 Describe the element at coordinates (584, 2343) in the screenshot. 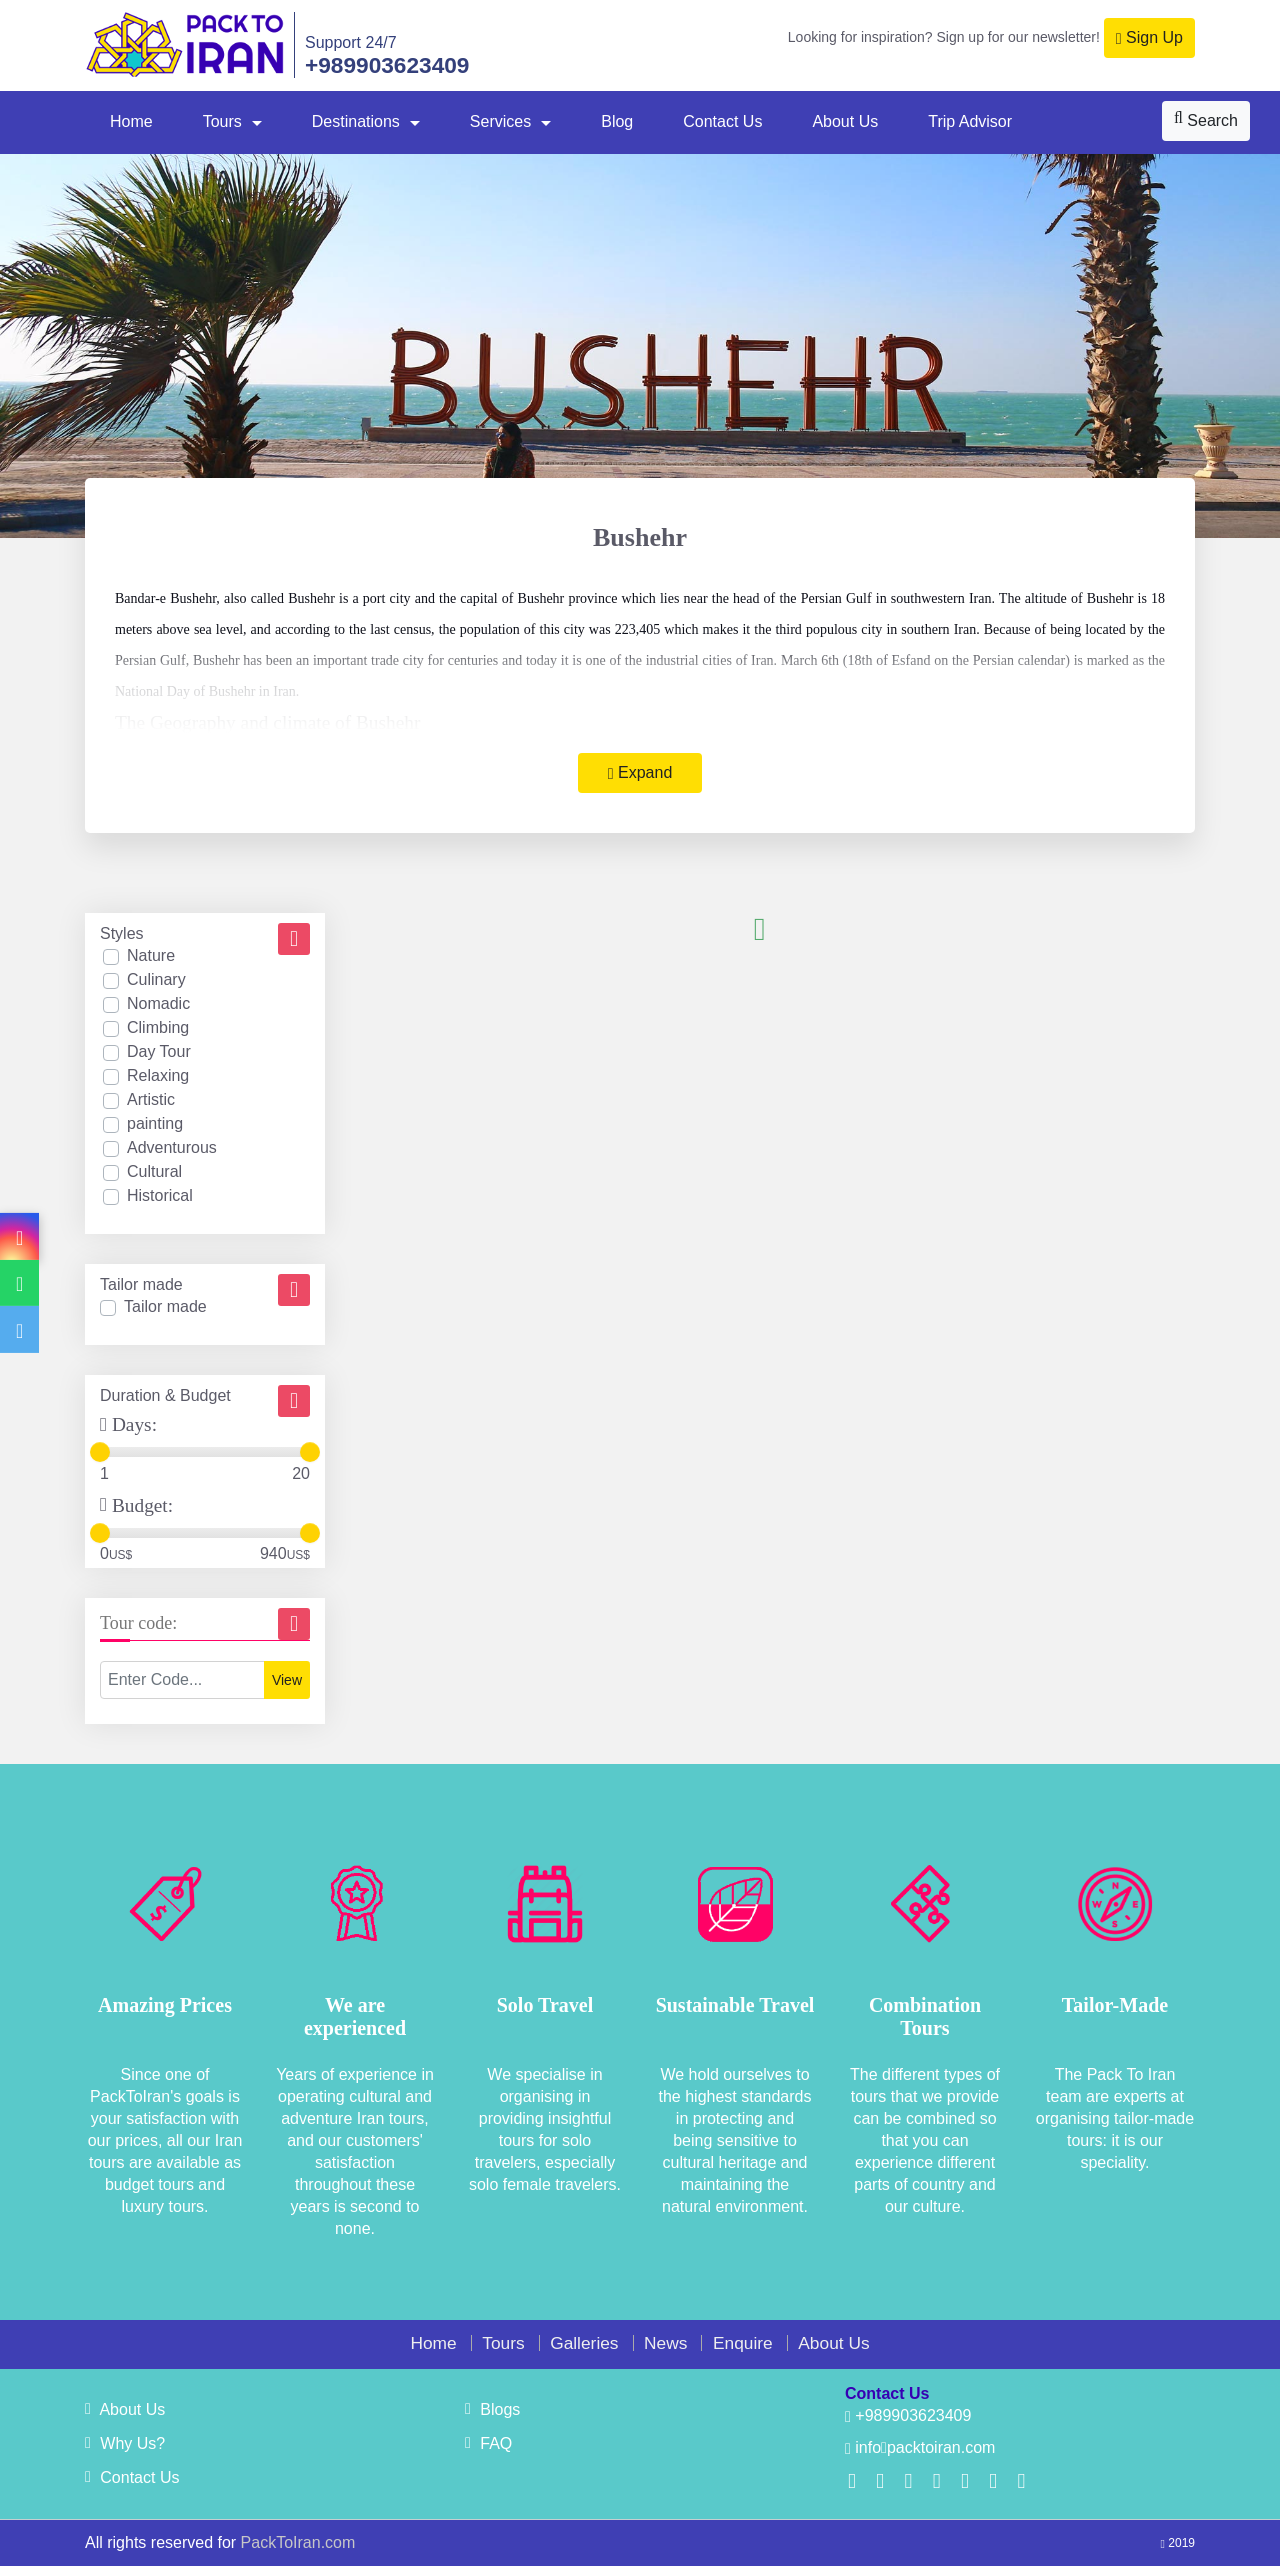

I see `Galleries` at that location.